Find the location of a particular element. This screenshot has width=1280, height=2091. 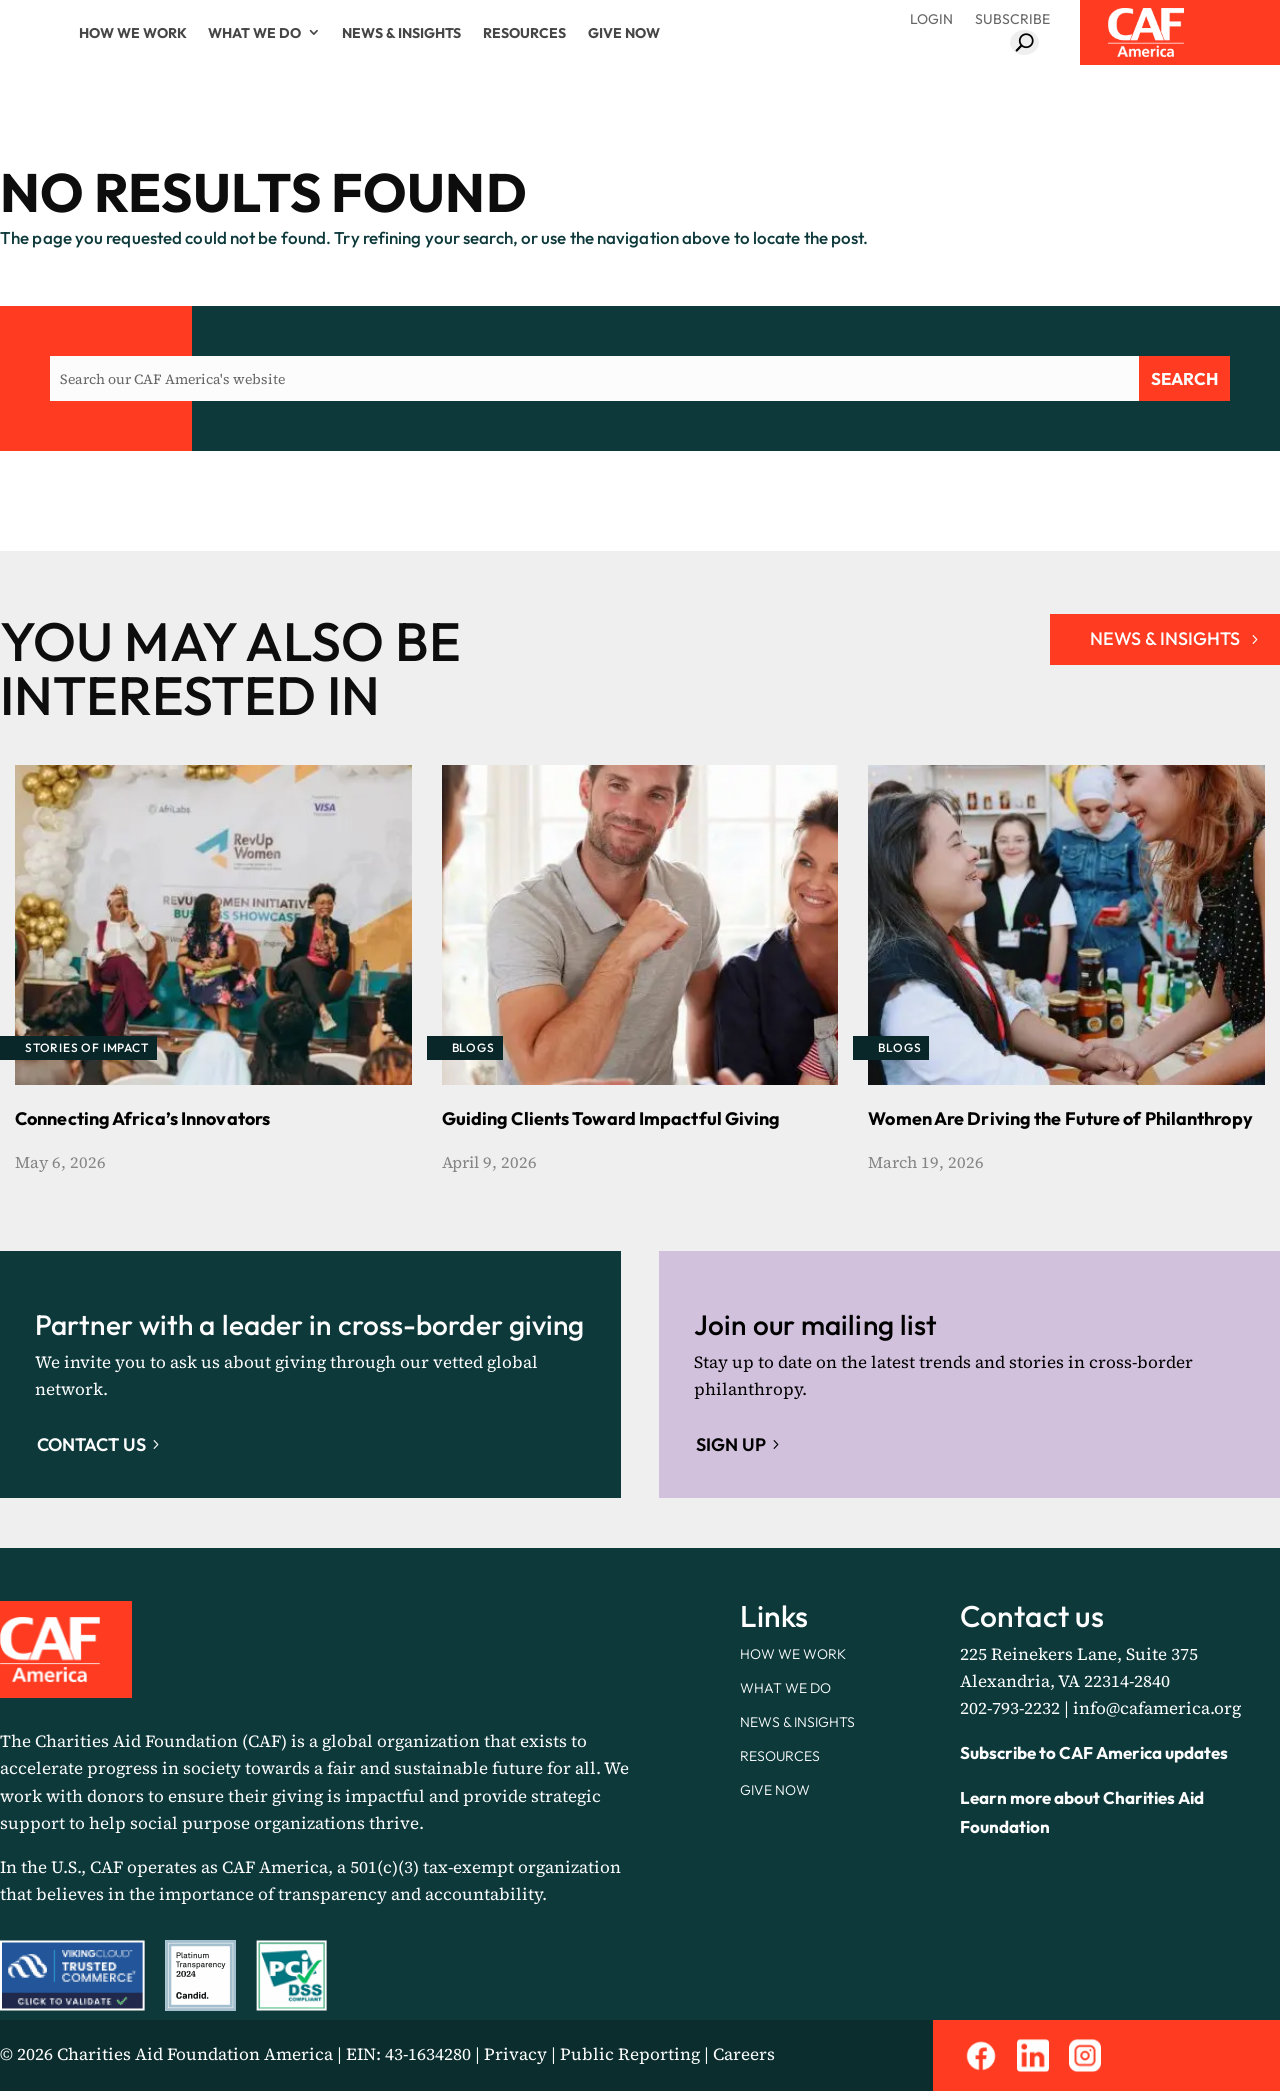

Women Are Driving the Future of Philanthropy is located at coordinates (1060, 1118).